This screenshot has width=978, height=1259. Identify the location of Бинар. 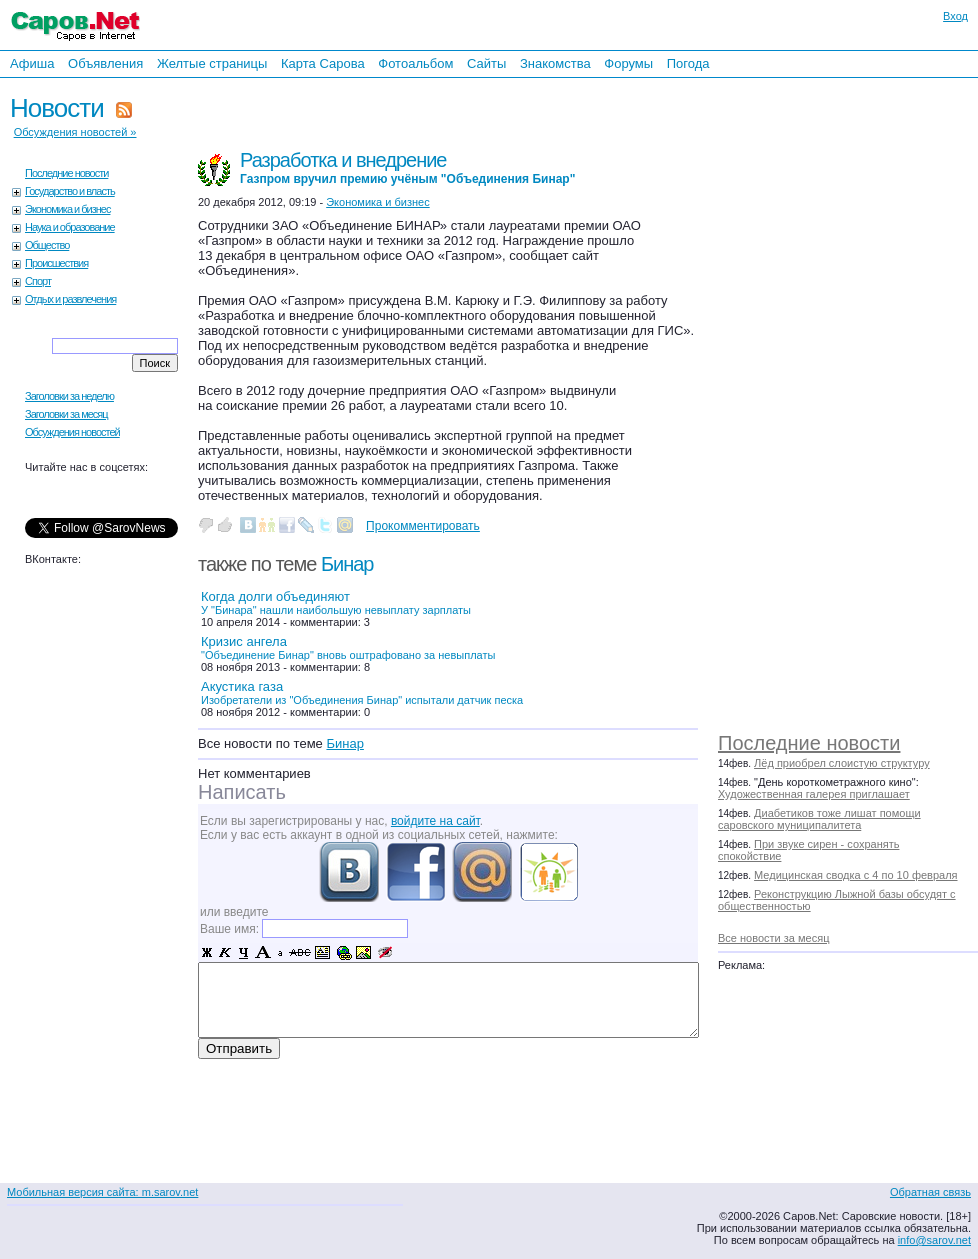
(347, 564).